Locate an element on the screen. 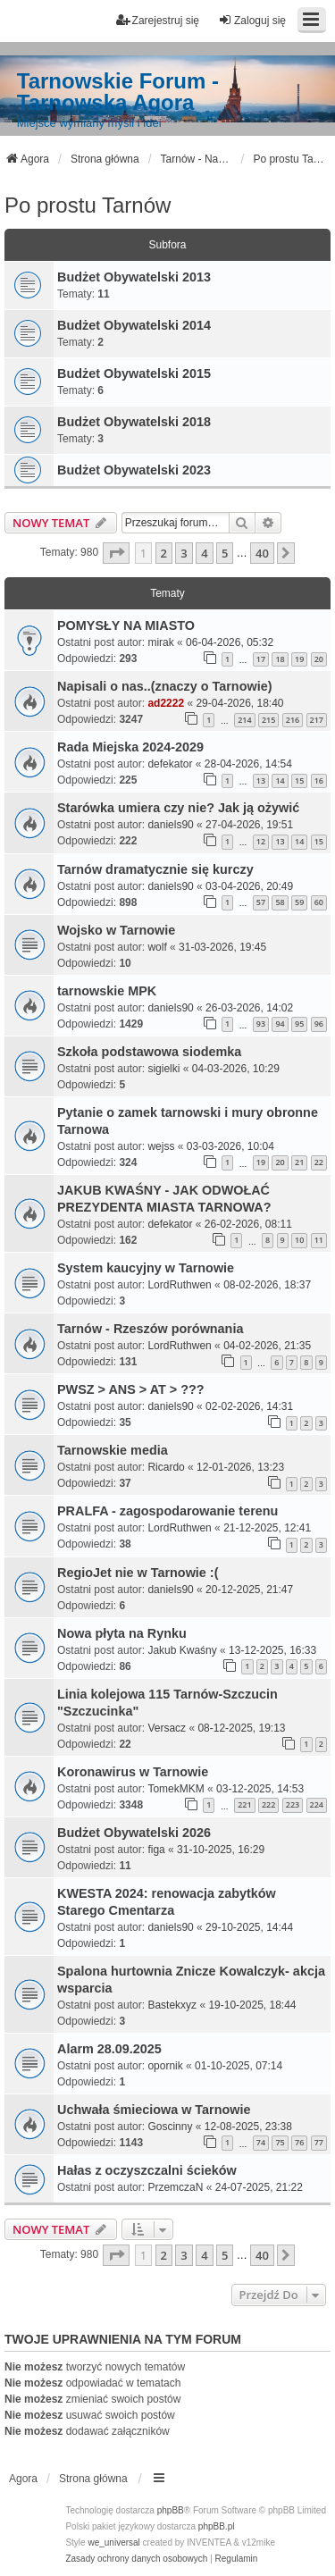 The width and height of the screenshot is (335, 2576). ad2222 is located at coordinates (165, 703).